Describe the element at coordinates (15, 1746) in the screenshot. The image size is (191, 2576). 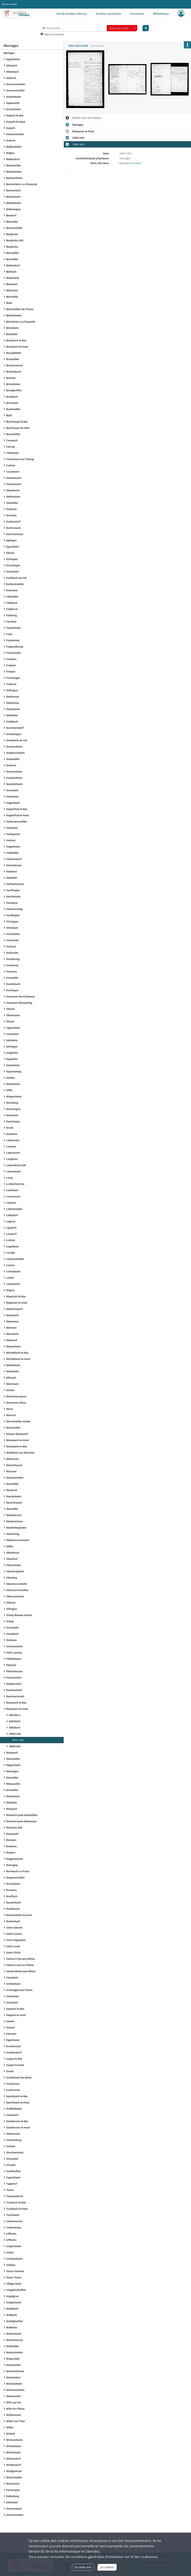
I see `2MiEC461` at that location.